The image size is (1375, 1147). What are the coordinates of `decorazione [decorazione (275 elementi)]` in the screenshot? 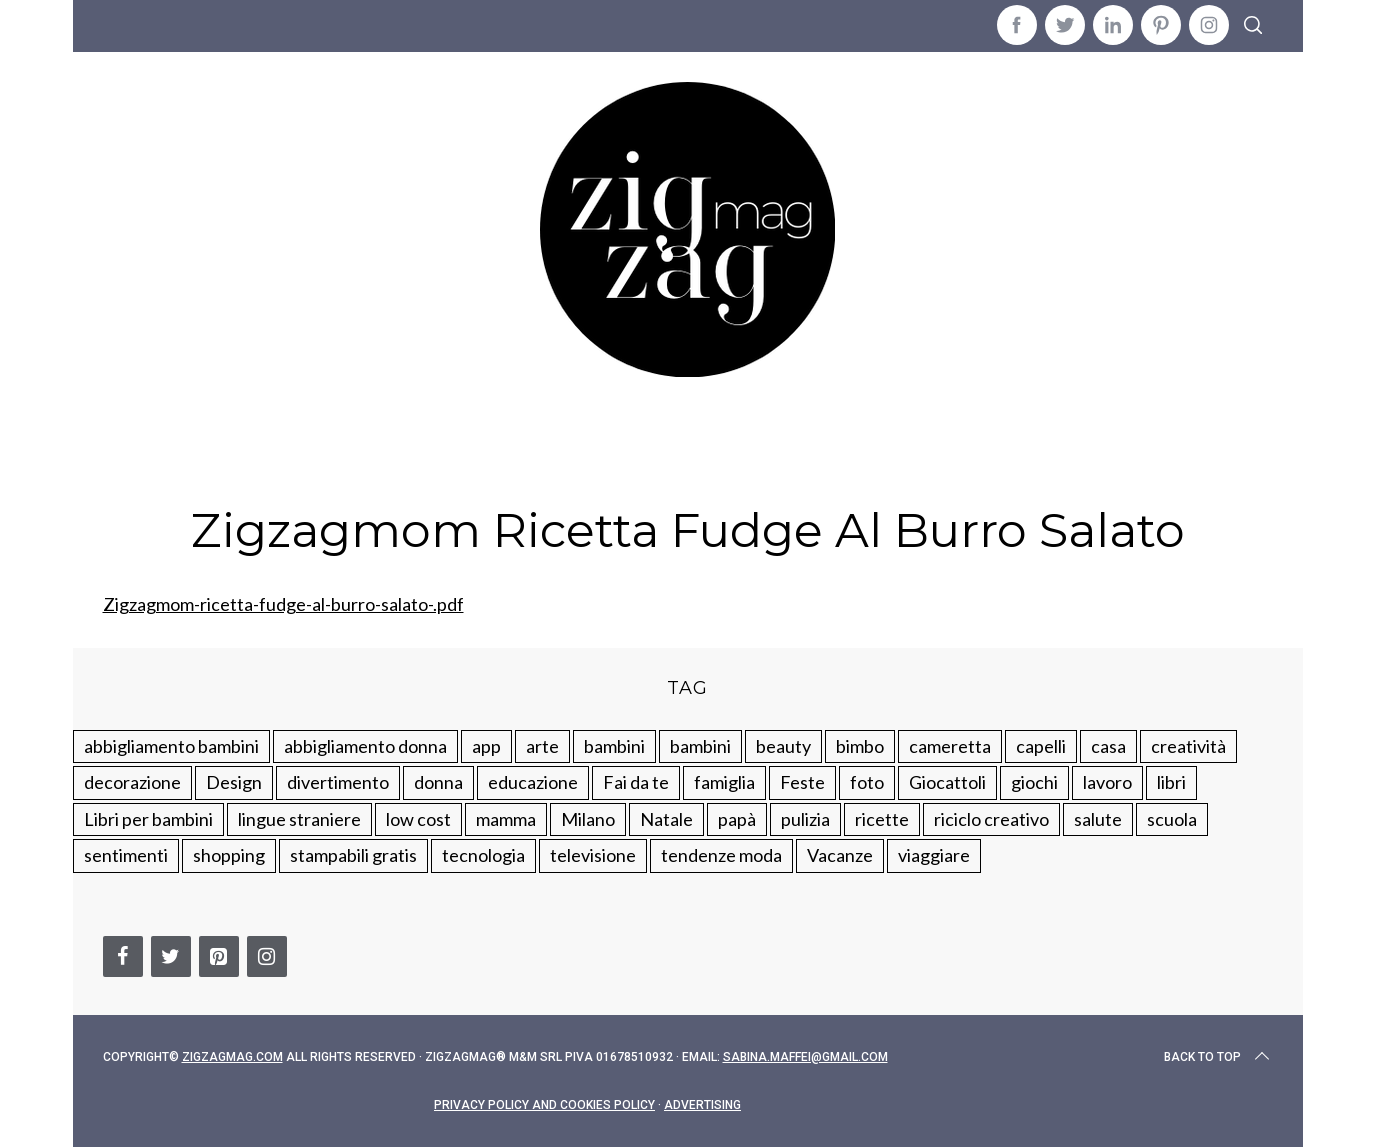 It's located at (132, 782).